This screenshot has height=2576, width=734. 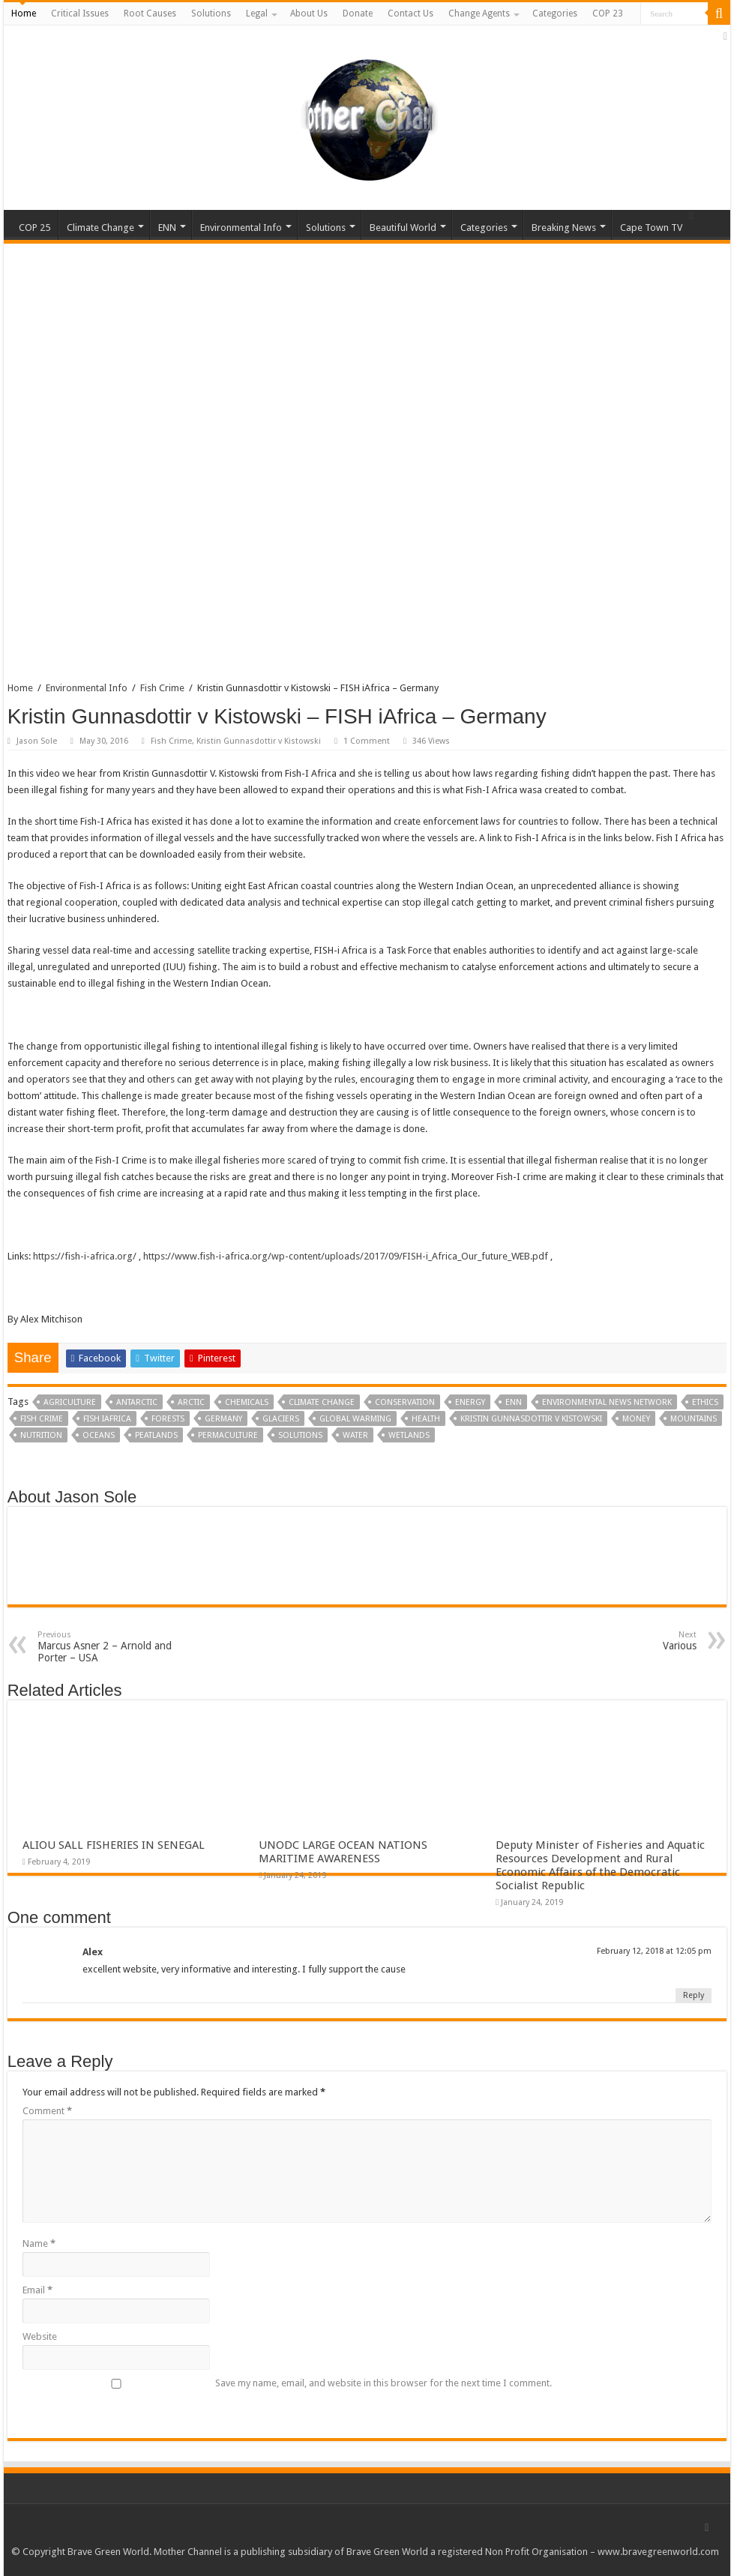 What do you see at coordinates (113, 1845) in the screenshot?
I see `ALIOU SALL FISHERIES IN SENEGAL` at bounding box center [113, 1845].